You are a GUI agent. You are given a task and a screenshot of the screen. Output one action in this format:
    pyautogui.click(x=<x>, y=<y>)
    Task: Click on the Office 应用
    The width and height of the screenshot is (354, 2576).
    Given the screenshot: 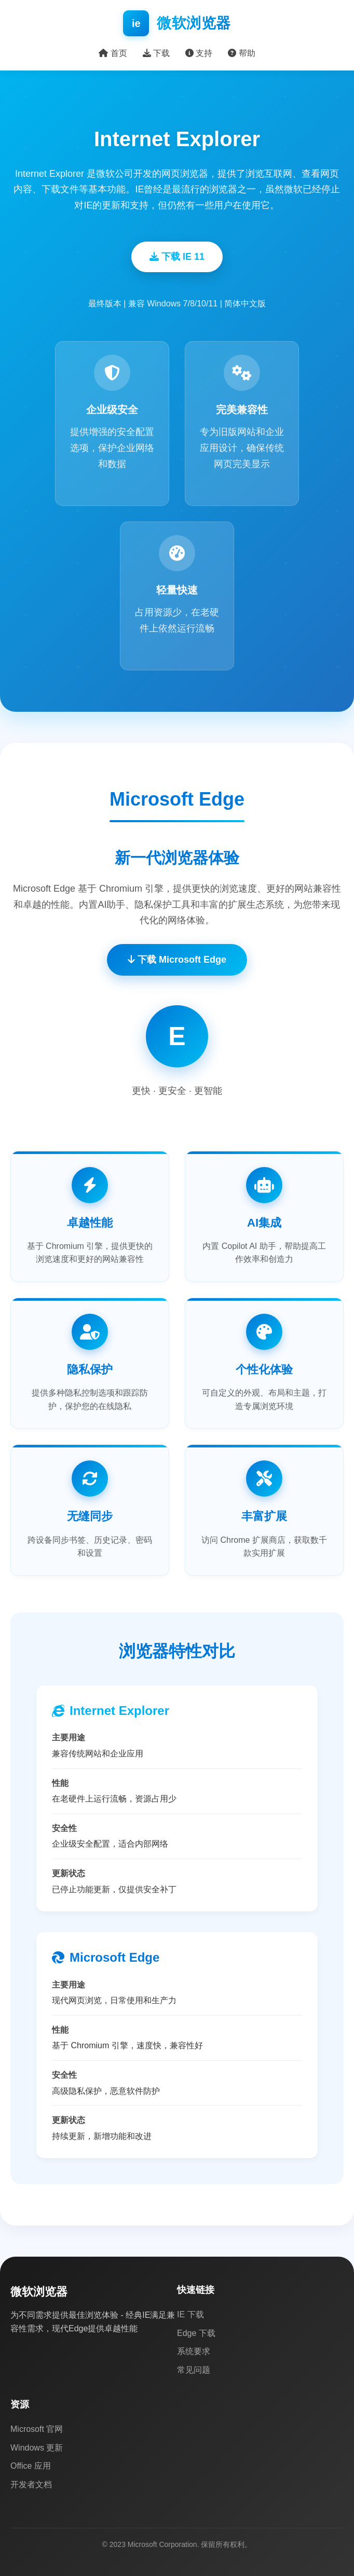 What is the action you would take?
    pyautogui.click(x=30, y=2465)
    